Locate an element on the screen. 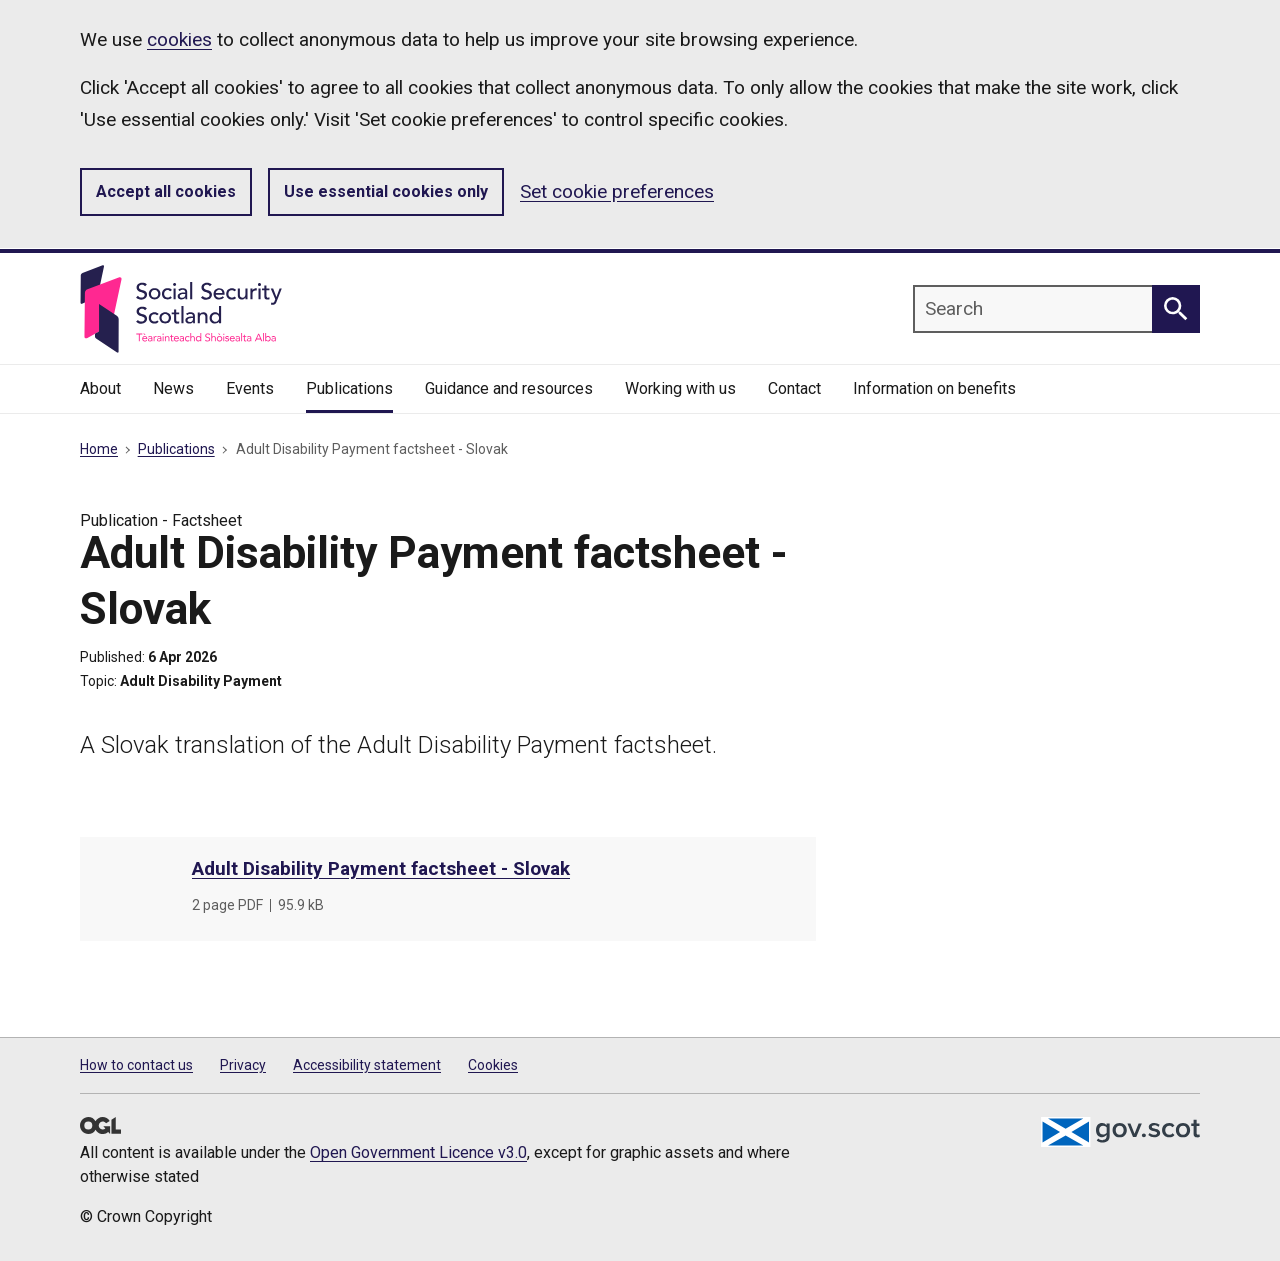 The height and width of the screenshot is (1261, 1280). Publications is located at coordinates (176, 449).